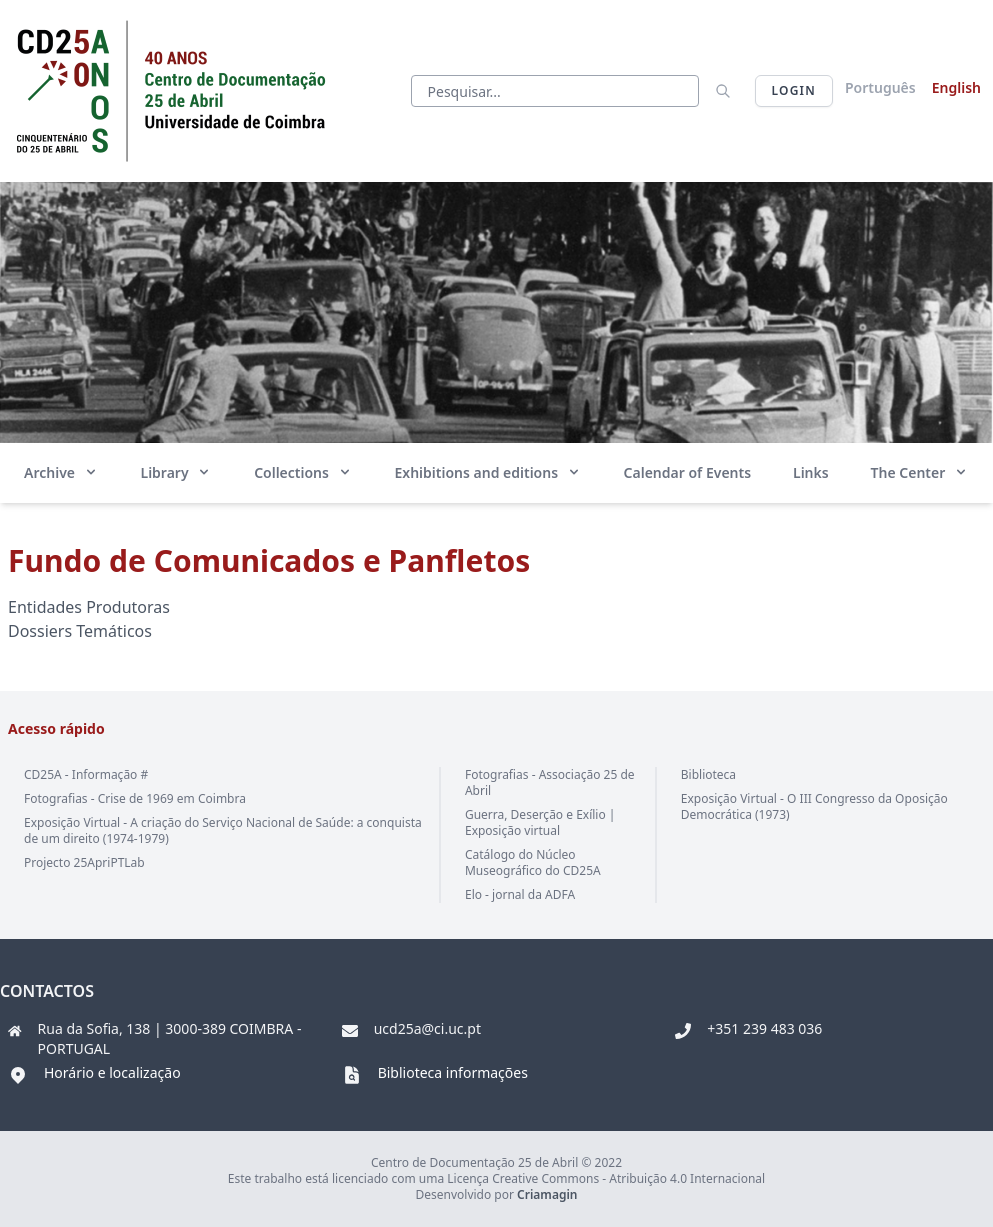  I want to click on Projecto 25ApriPTLab, so click(84, 862).